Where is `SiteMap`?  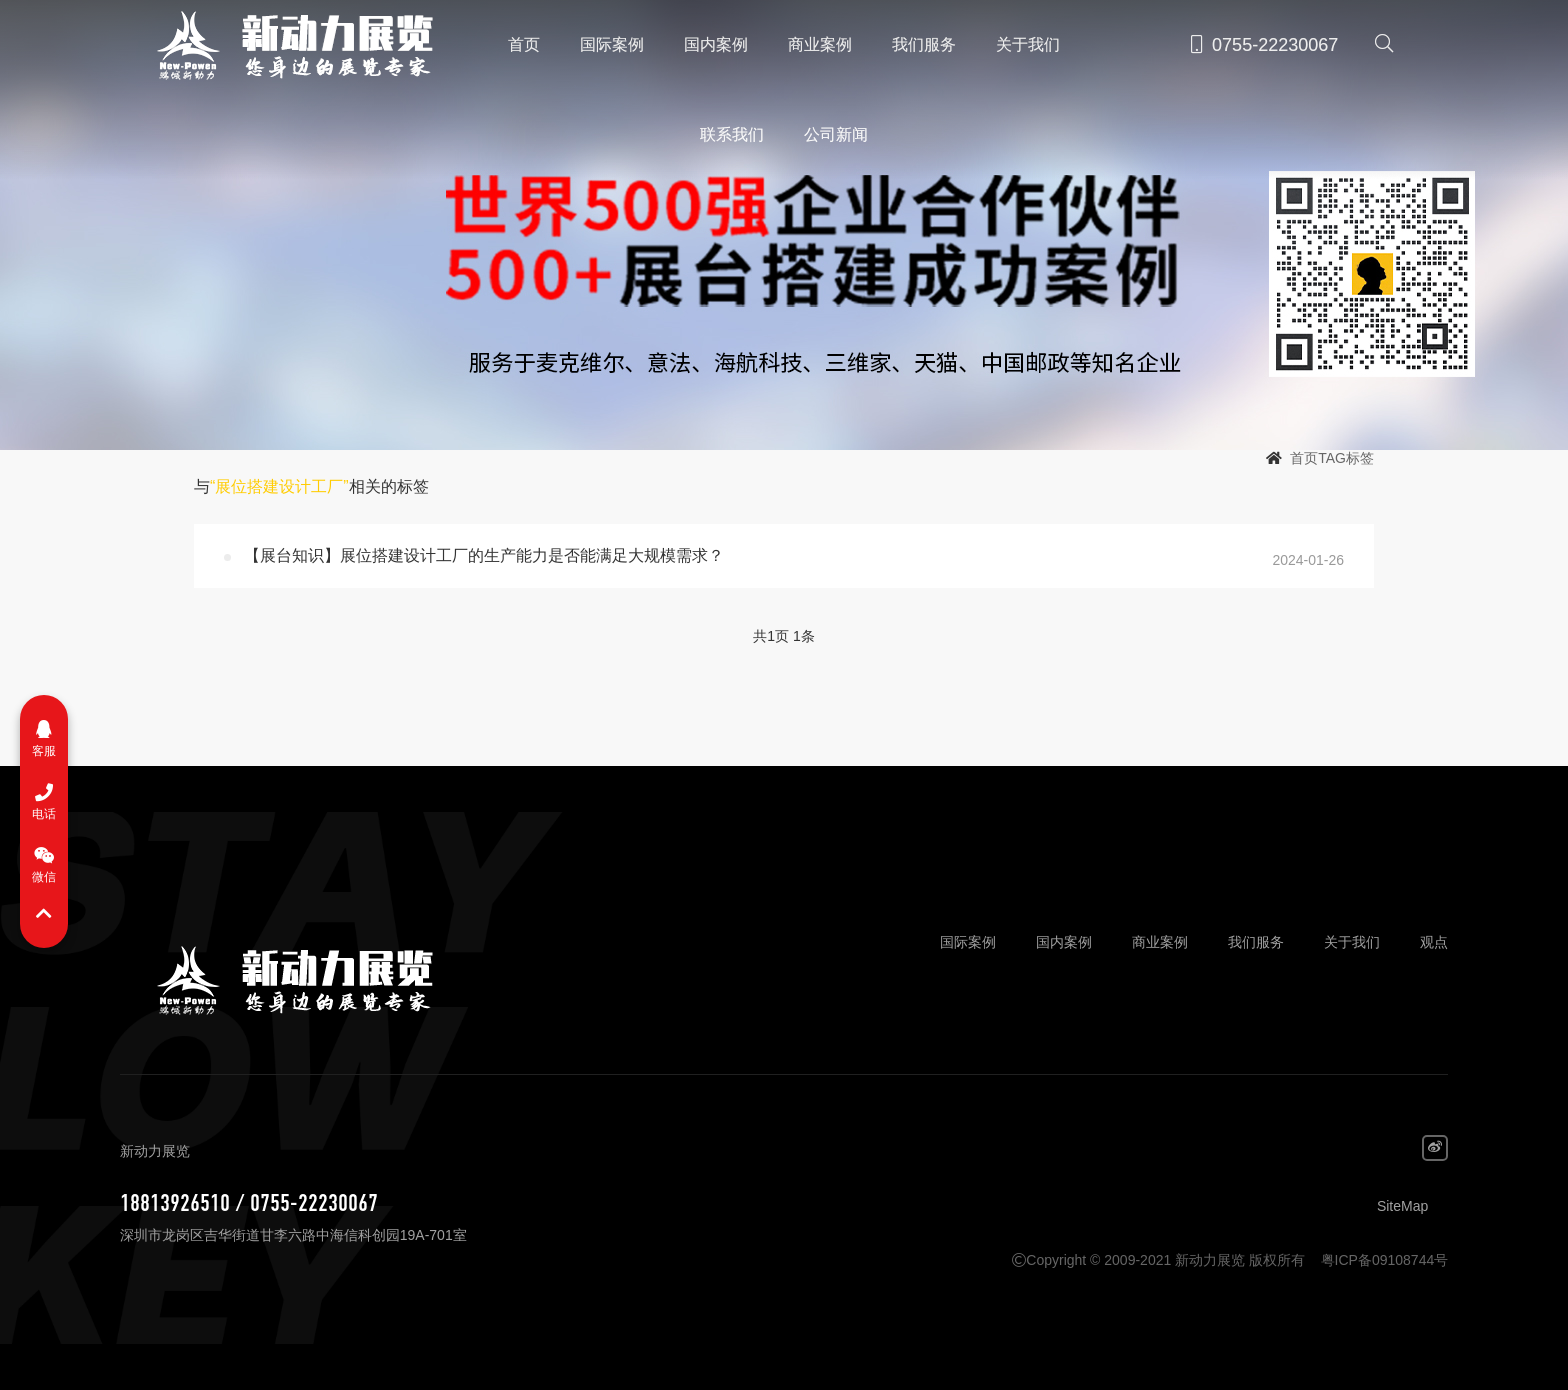 SiteMap is located at coordinates (1402, 1206).